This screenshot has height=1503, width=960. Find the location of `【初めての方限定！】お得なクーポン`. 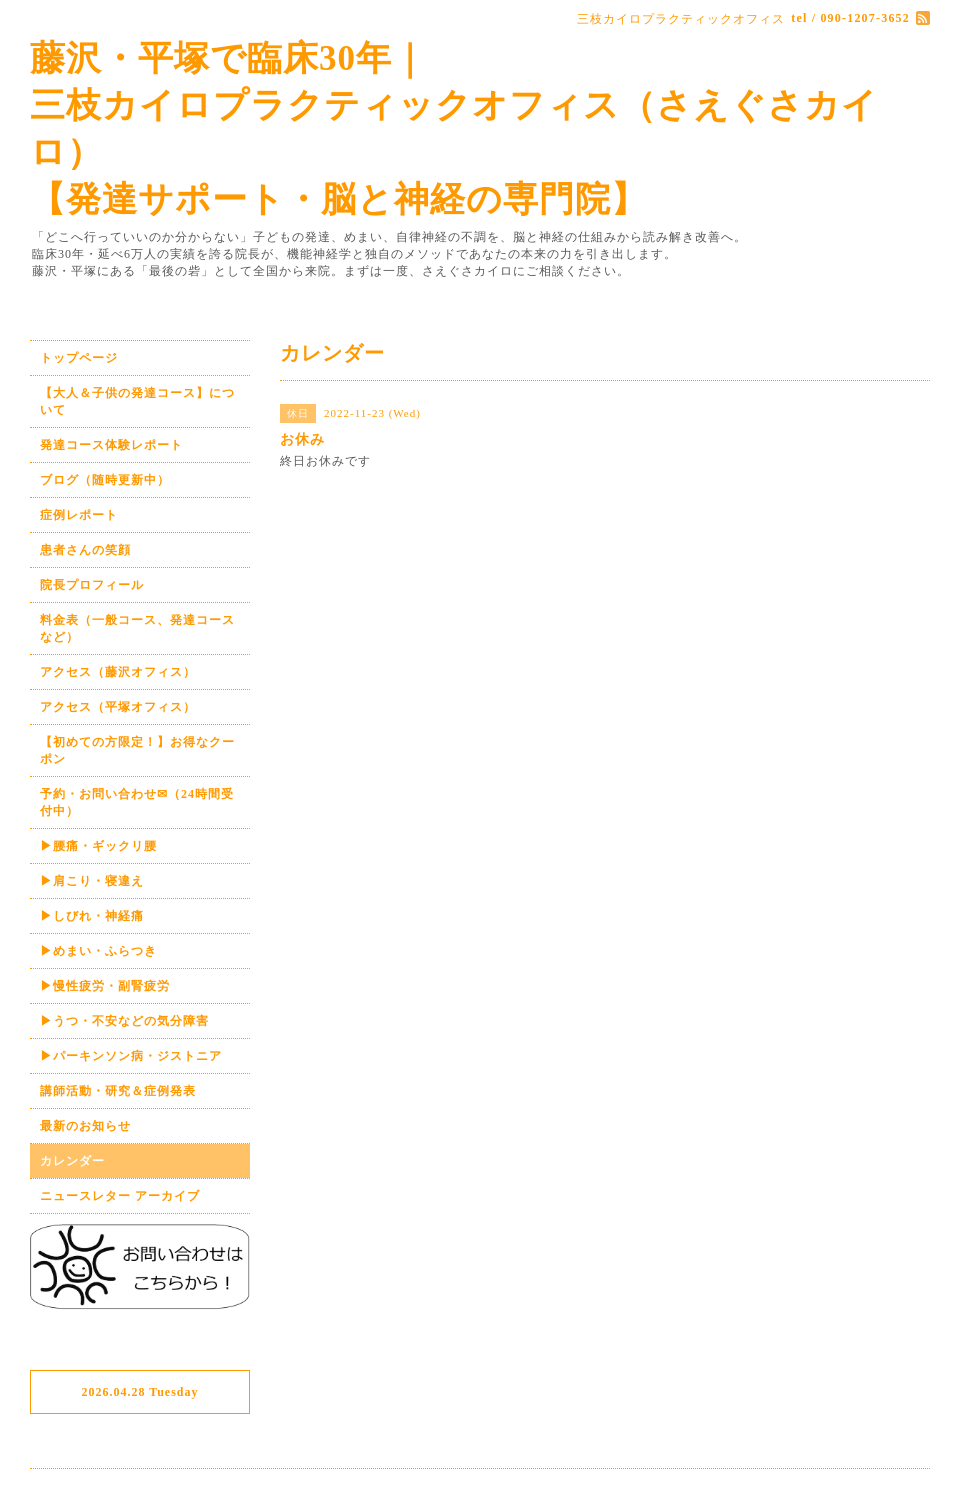

【初めての方限定！】お得なクーポン is located at coordinates (137, 750).